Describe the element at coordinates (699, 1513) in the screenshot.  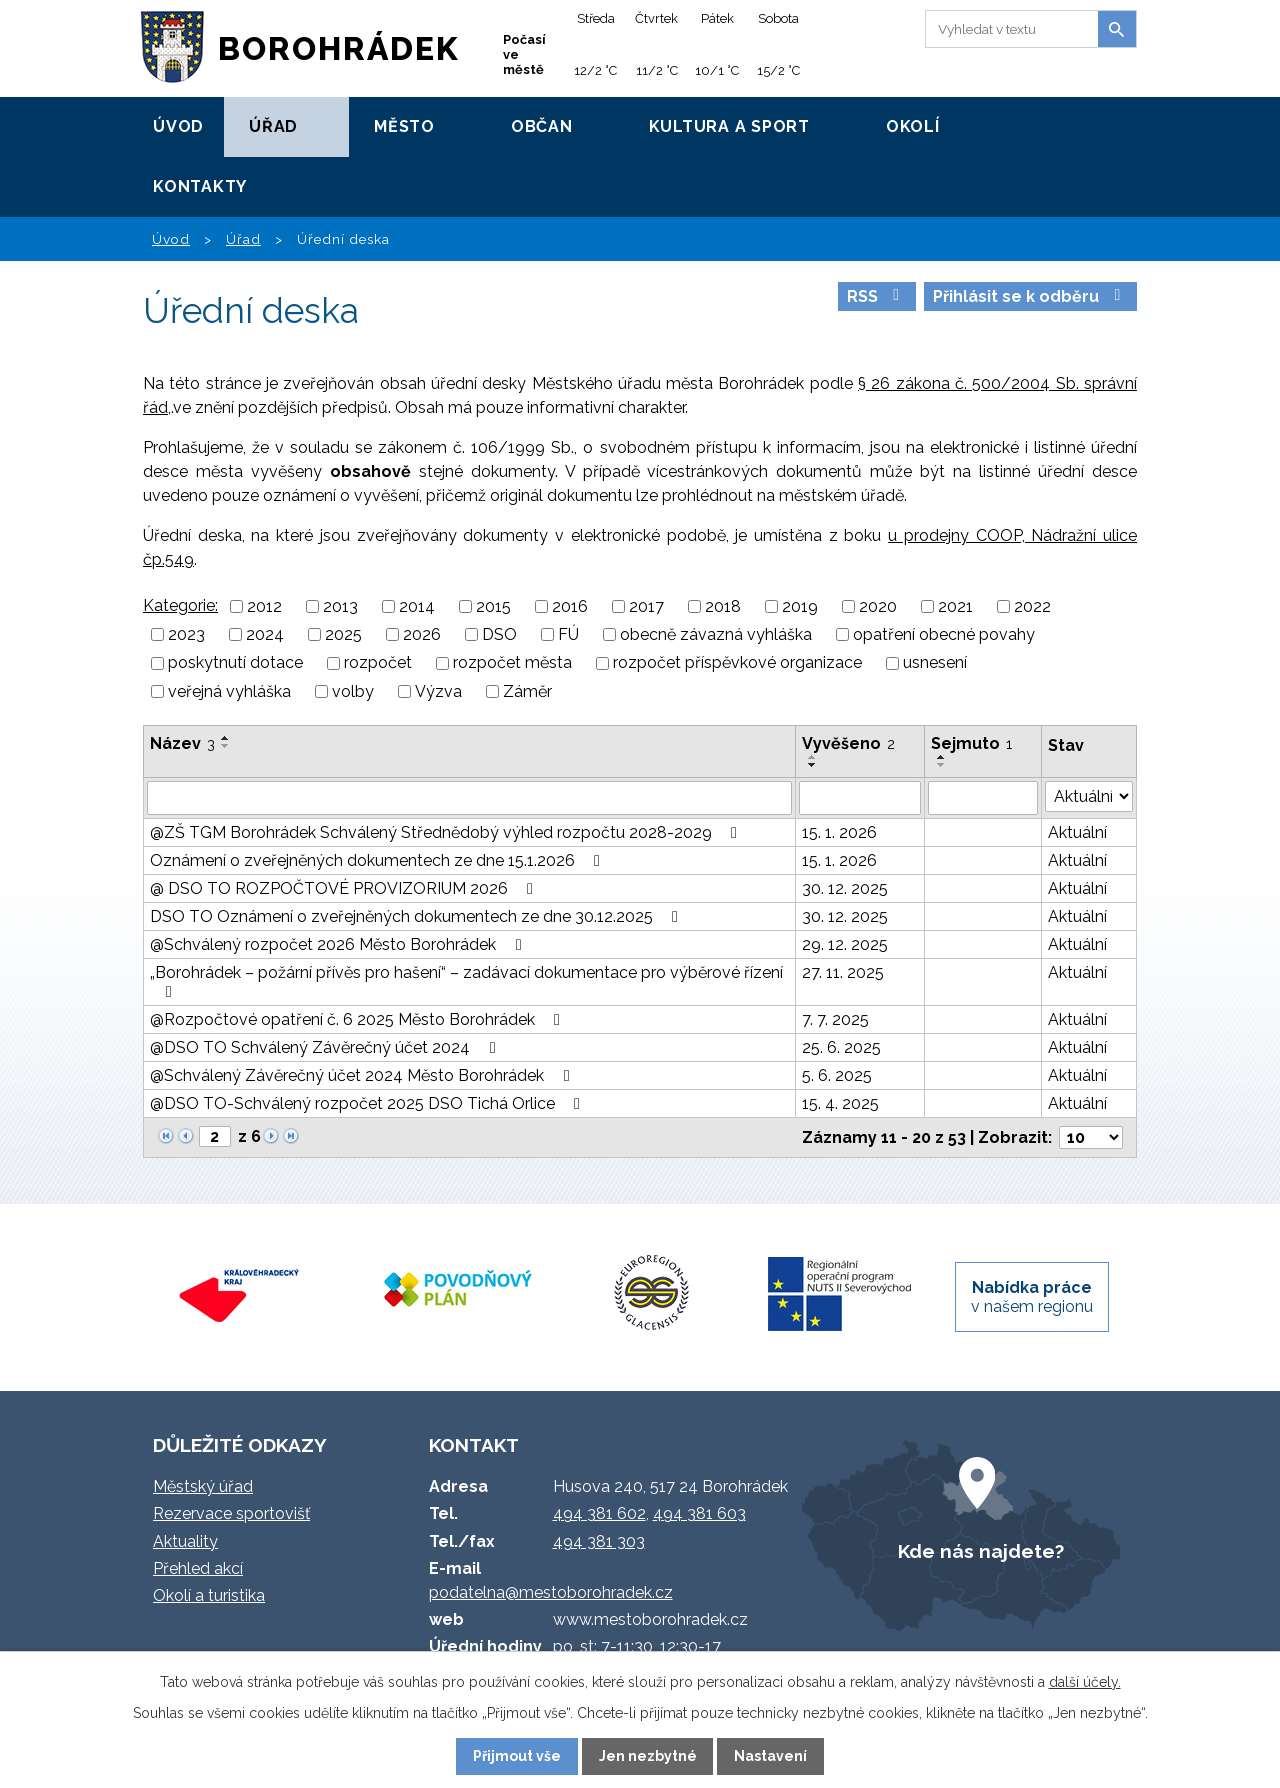
I see `494 381 603` at that location.